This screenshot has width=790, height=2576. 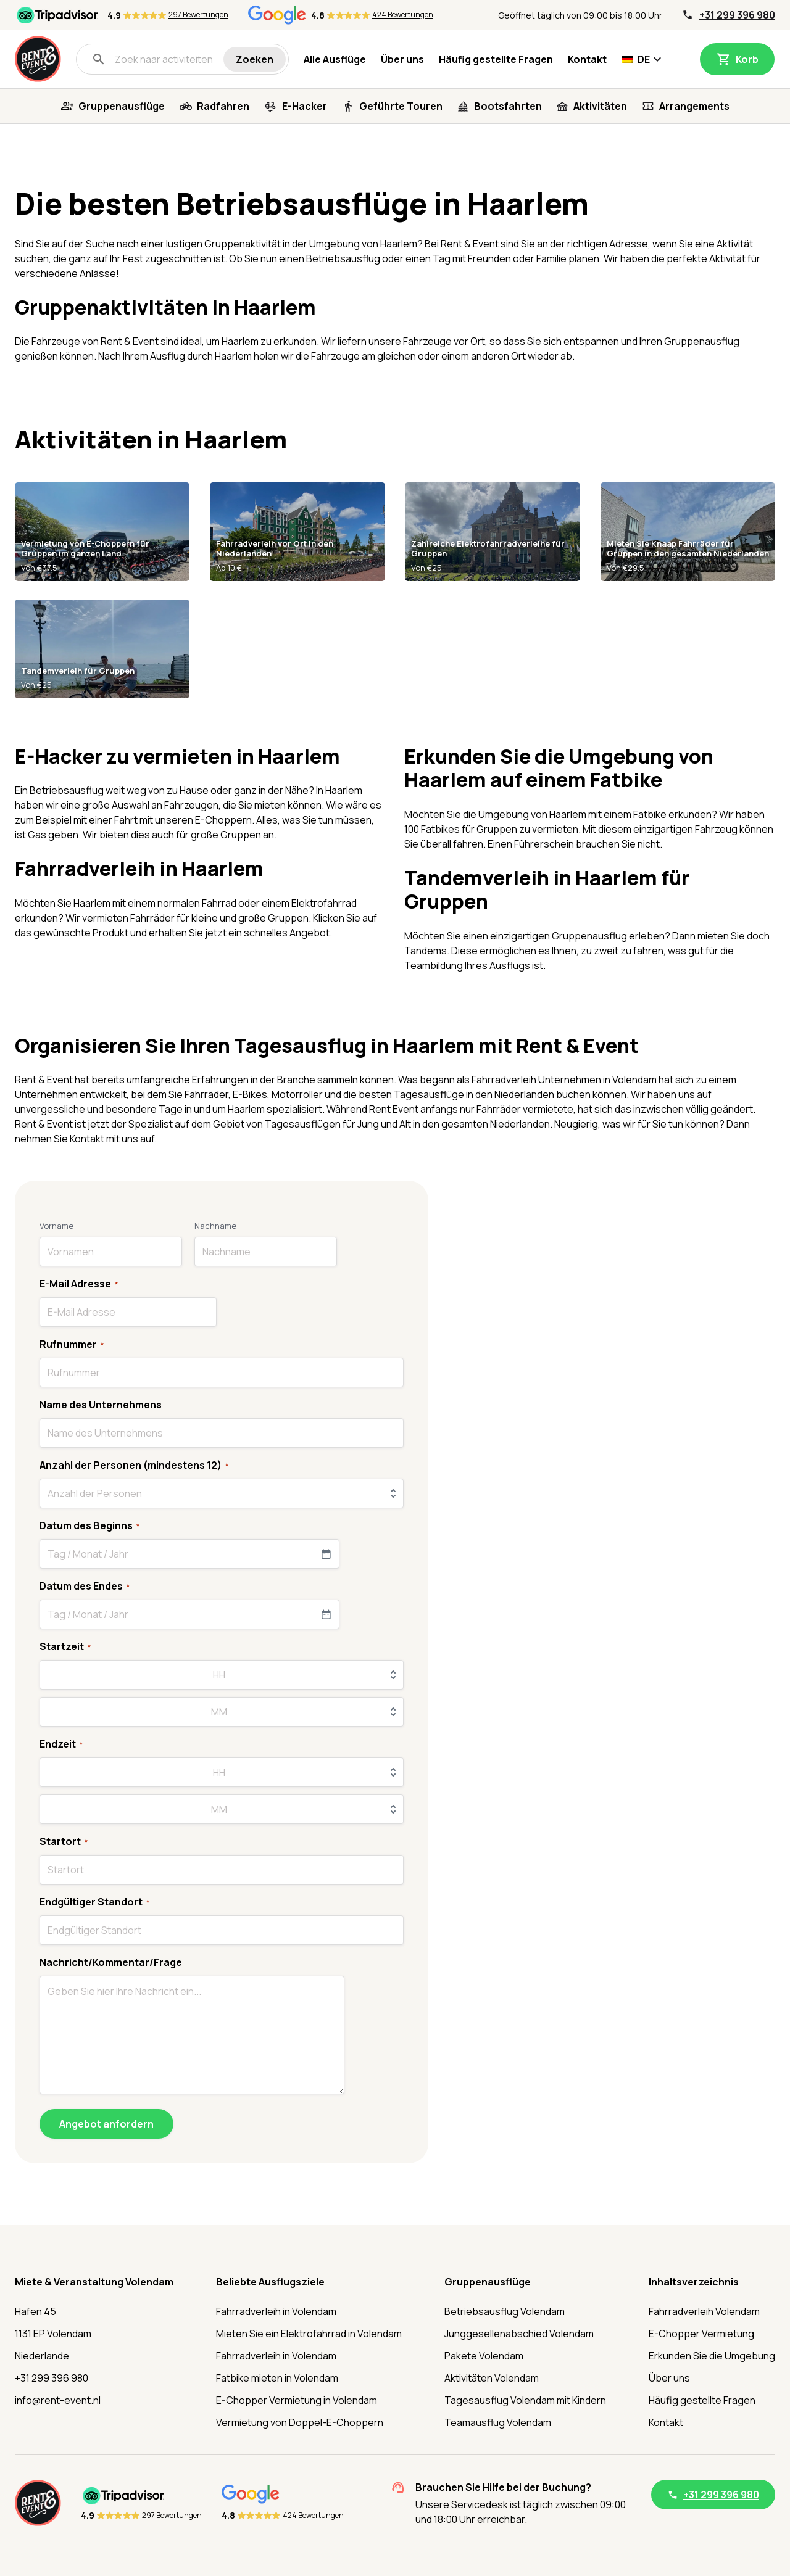 What do you see at coordinates (58, 2400) in the screenshot?
I see `info@rent-event.nl` at bounding box center [58, 2400].